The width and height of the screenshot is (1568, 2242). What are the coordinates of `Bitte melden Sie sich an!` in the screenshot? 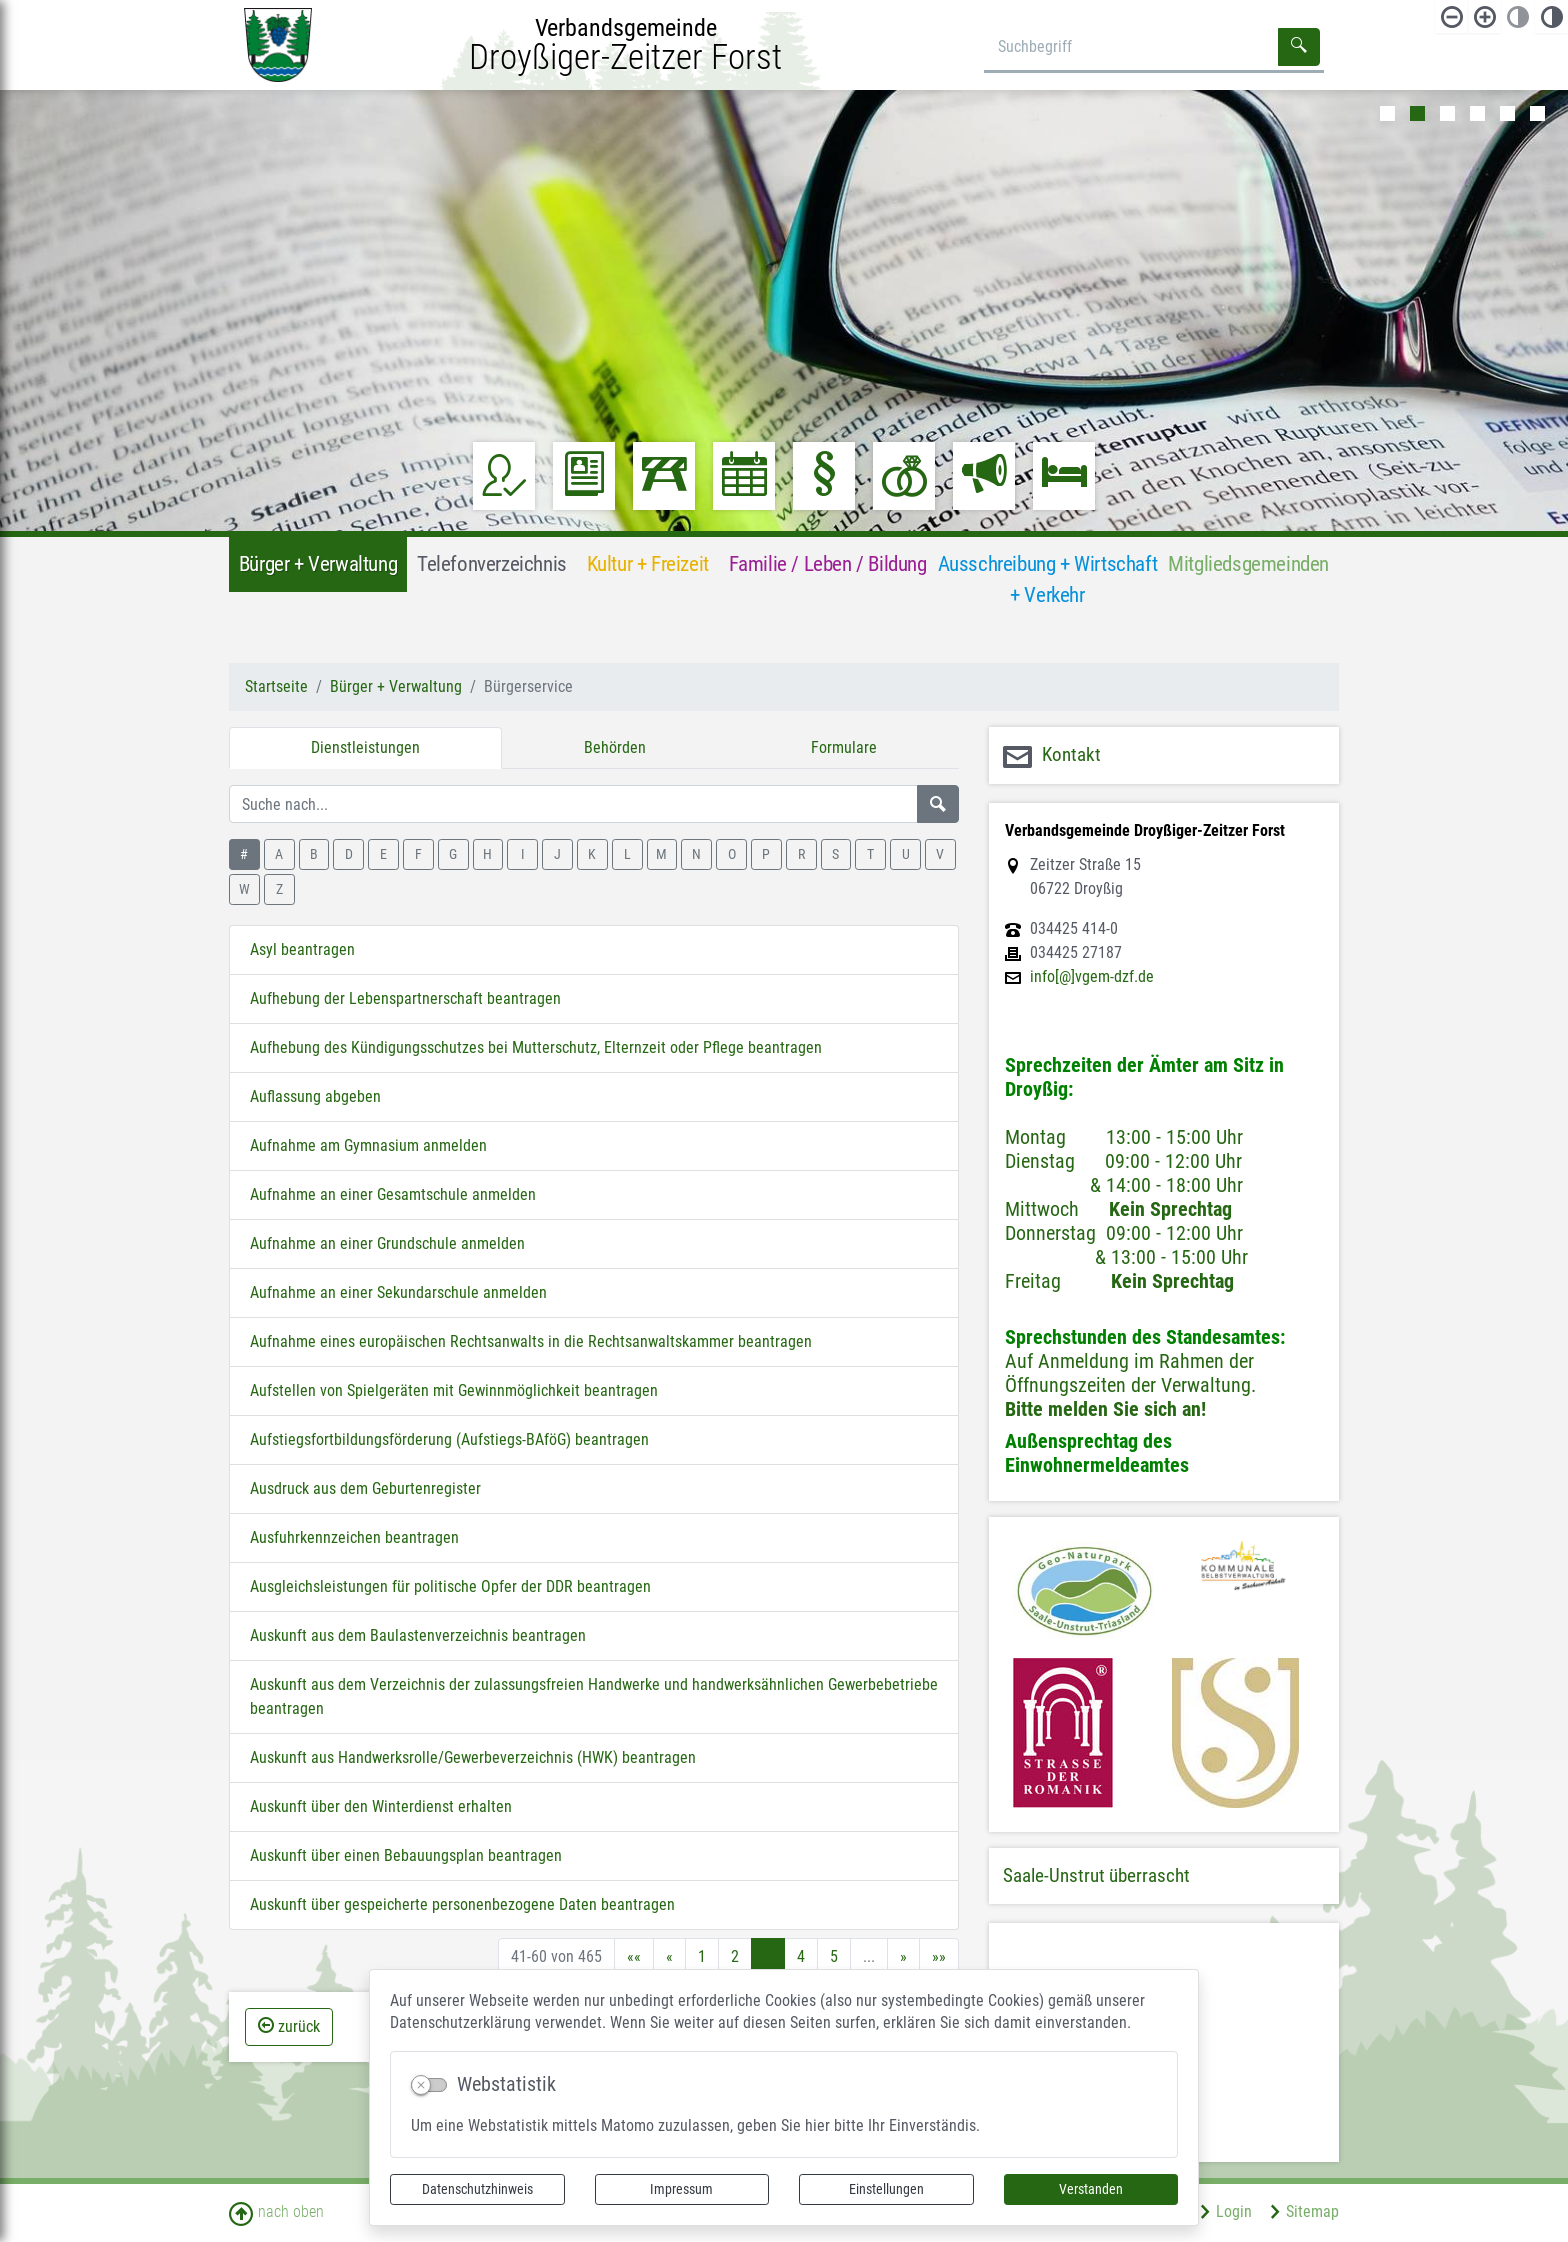 It's located at (1105, 1409).